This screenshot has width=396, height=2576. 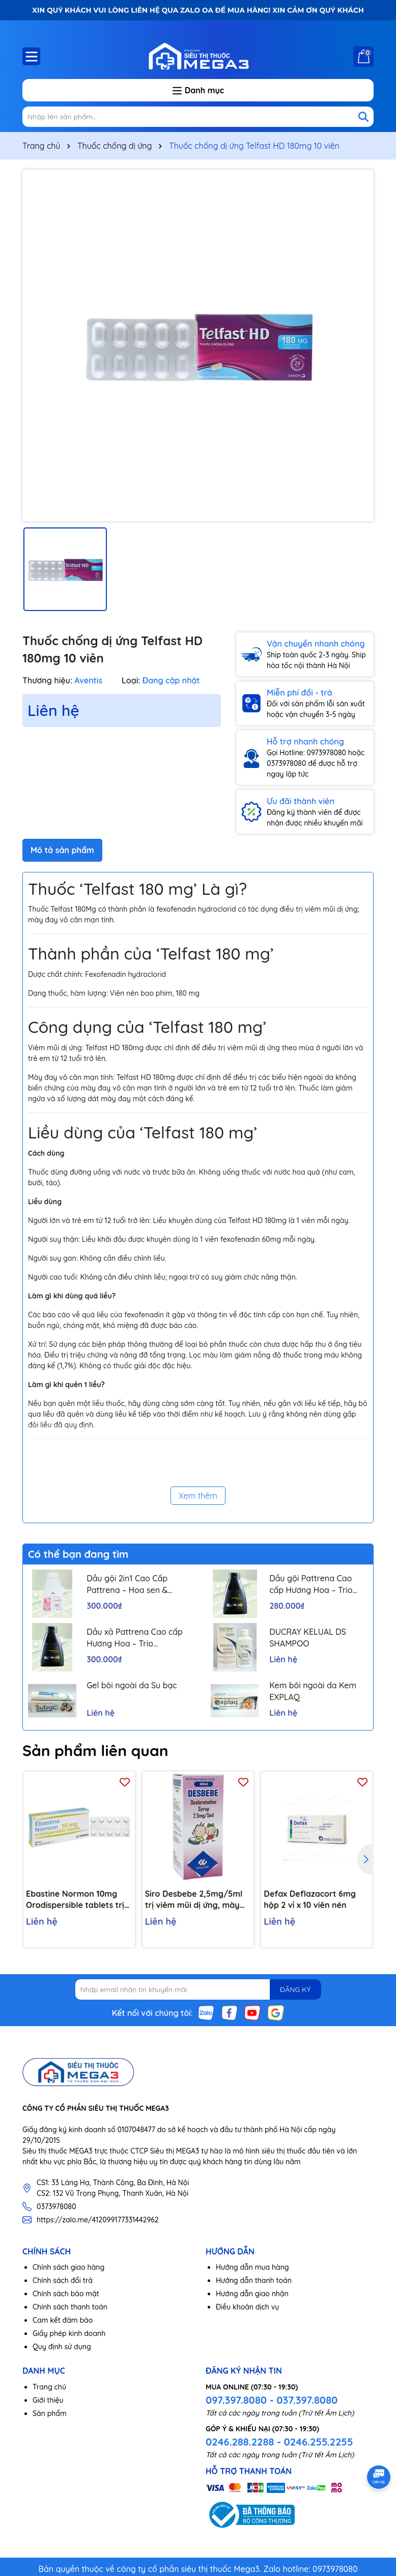 I want to click on Chính sách thanh toán, so click(x=70, y=2307).